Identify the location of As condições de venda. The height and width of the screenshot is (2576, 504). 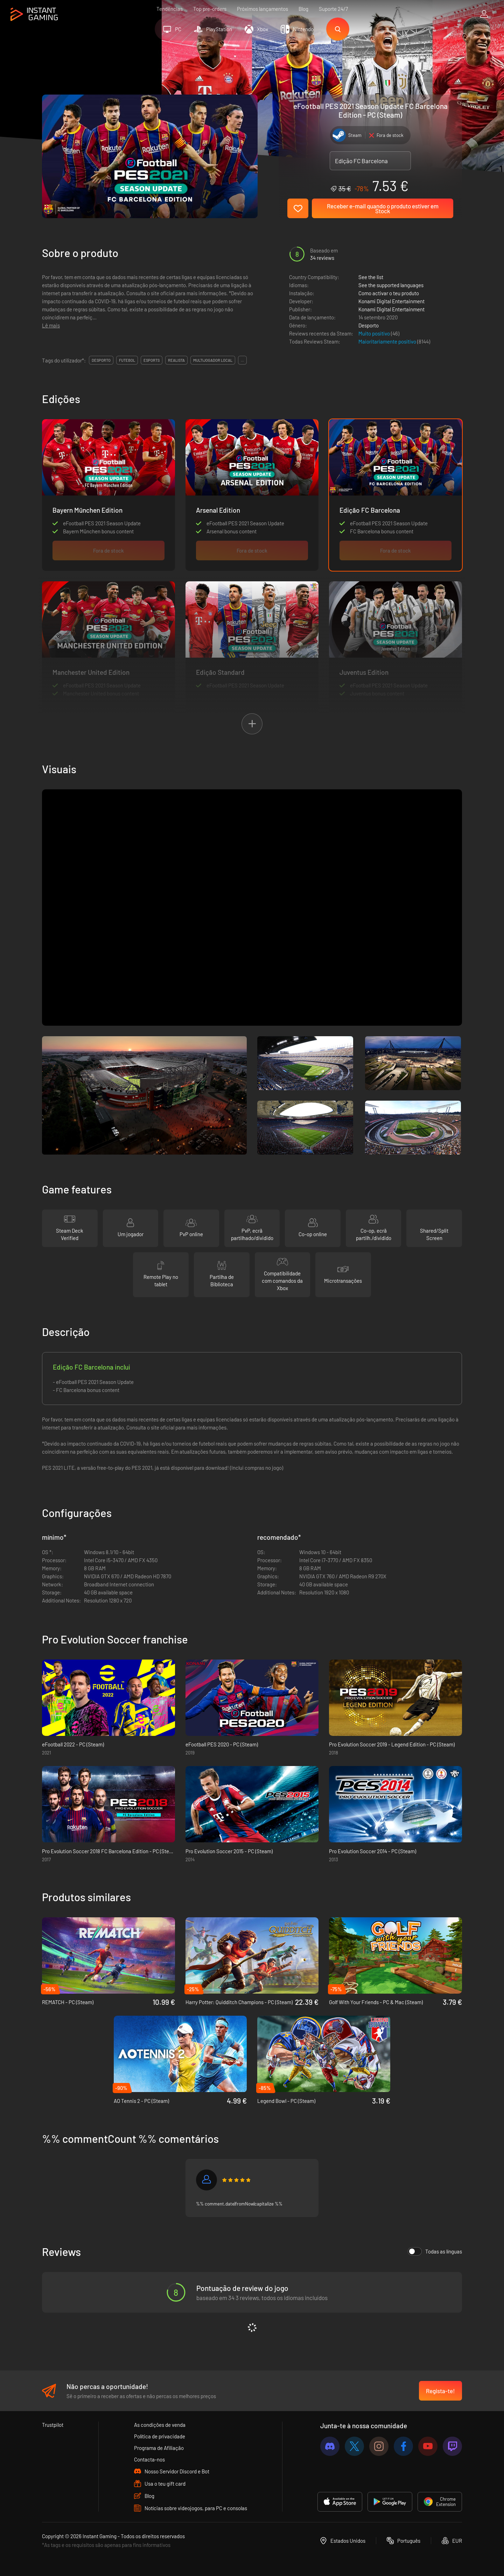
(160, 2425).